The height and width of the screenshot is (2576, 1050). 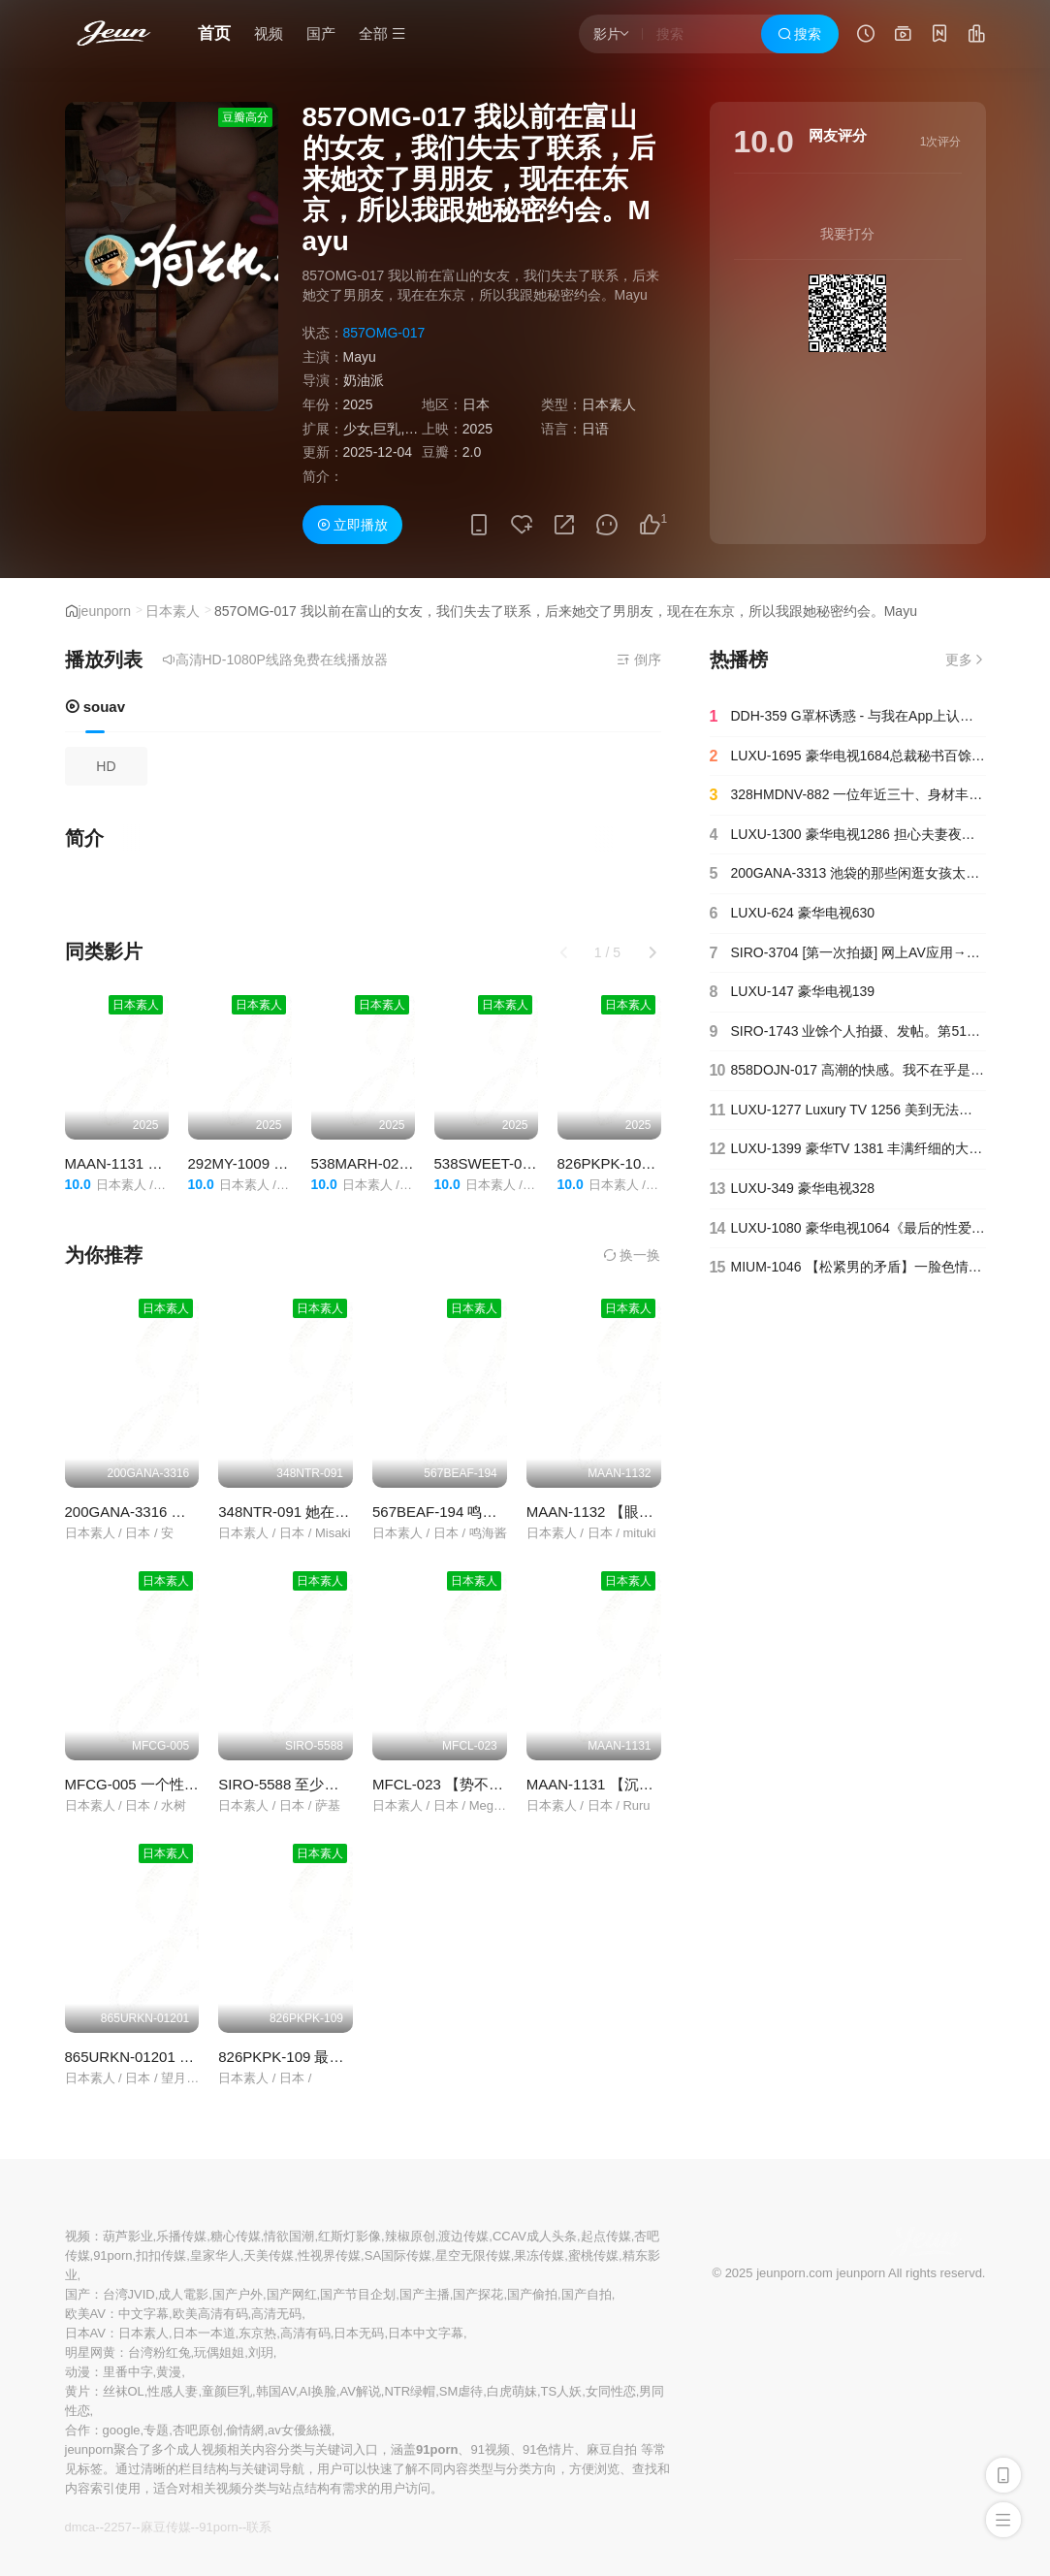 I want to click on SIRO-1743 业馀个人拍摄、发帖。第517章, so click(x=848, y=1032).